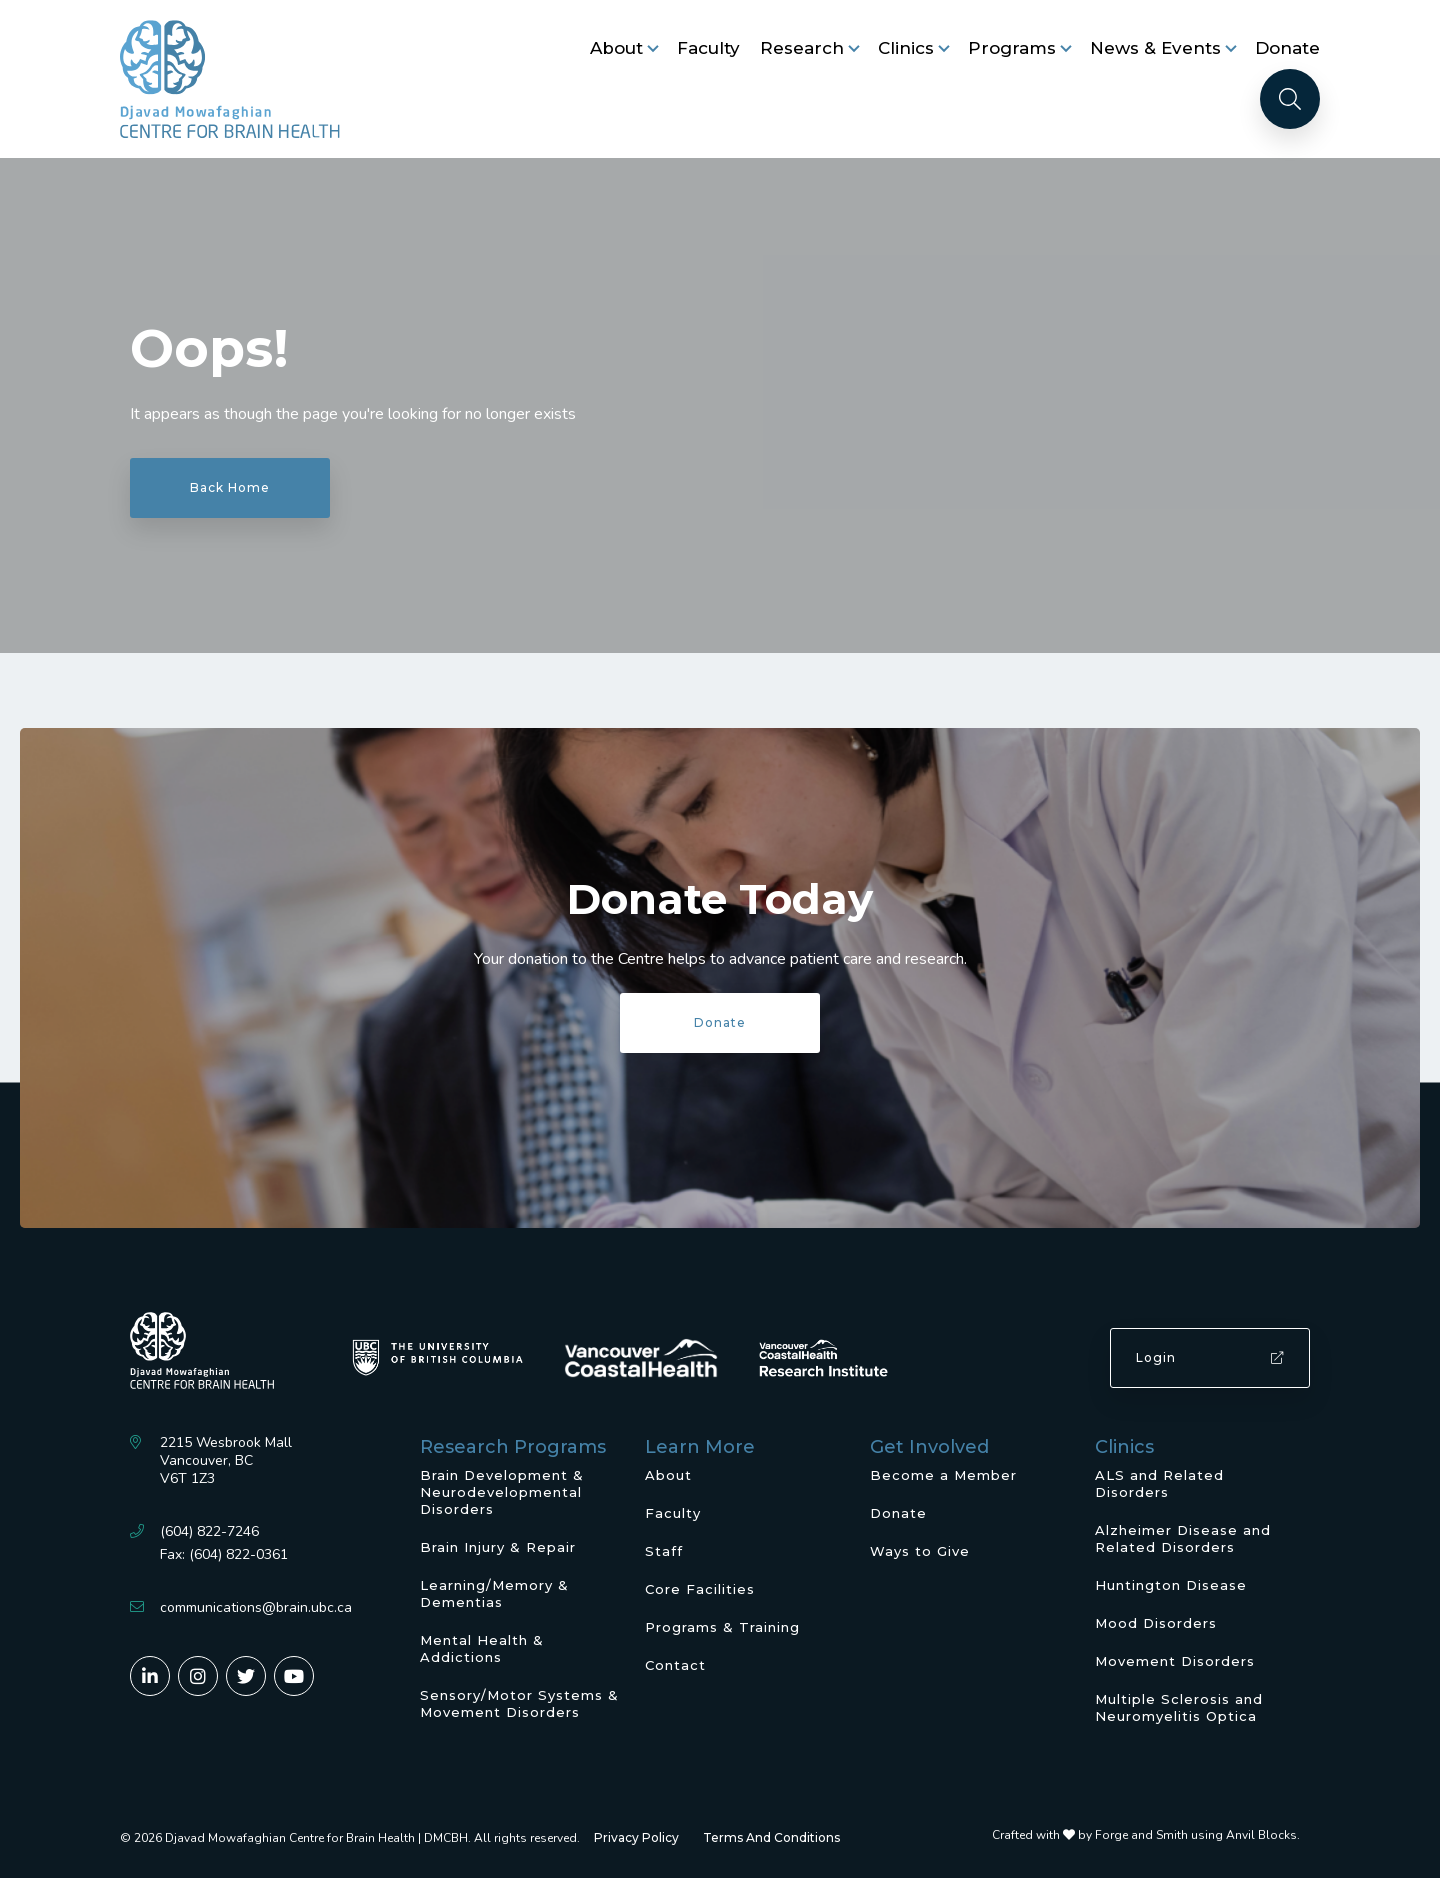 This screenshot has height=1878, width=1440. What do you see at coordinates (1156, 1623) in the screenshot?
I see `Mood Disorders` at bounding box center [1156, 1623].